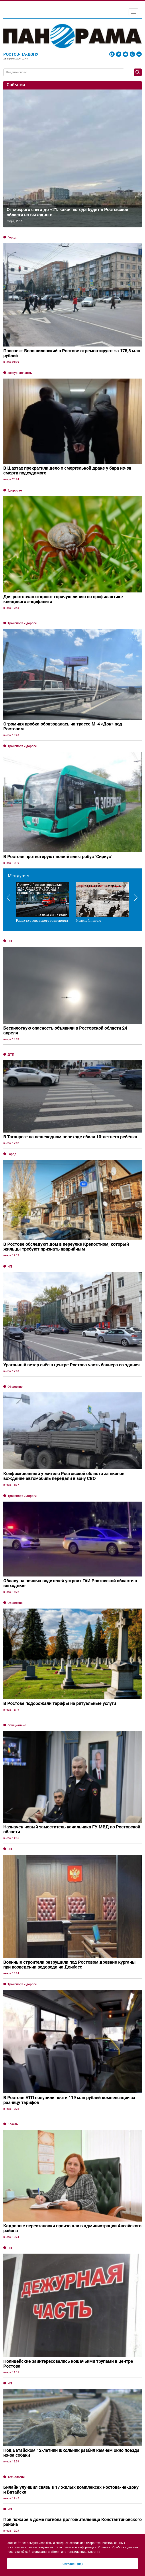 The image size is (145, 2576). What do you see at coordinates (13, 1267) in the screenshot?
I see `Власть` at bounding box center [13, 1267].